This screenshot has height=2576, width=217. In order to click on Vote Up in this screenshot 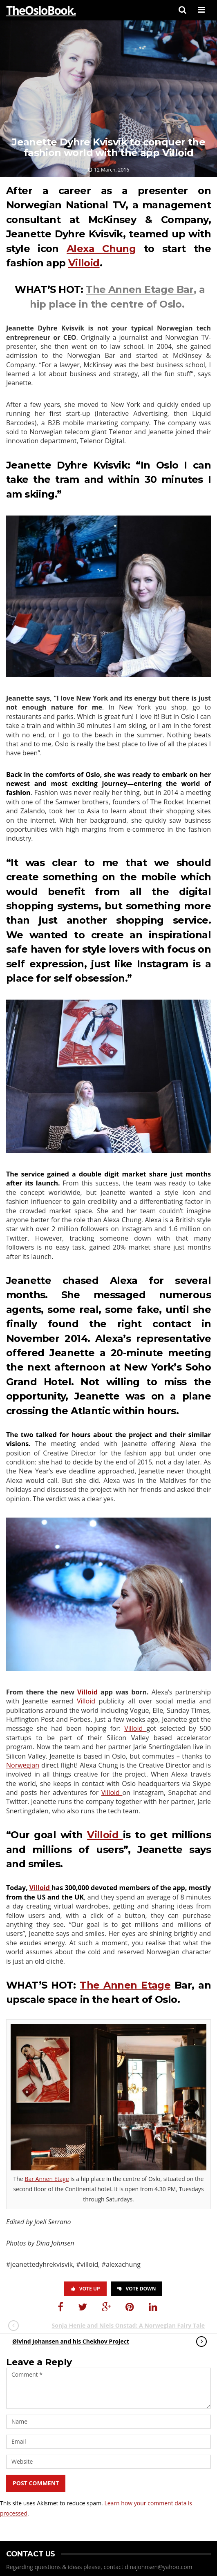, I will do `click(85, 2288)`.